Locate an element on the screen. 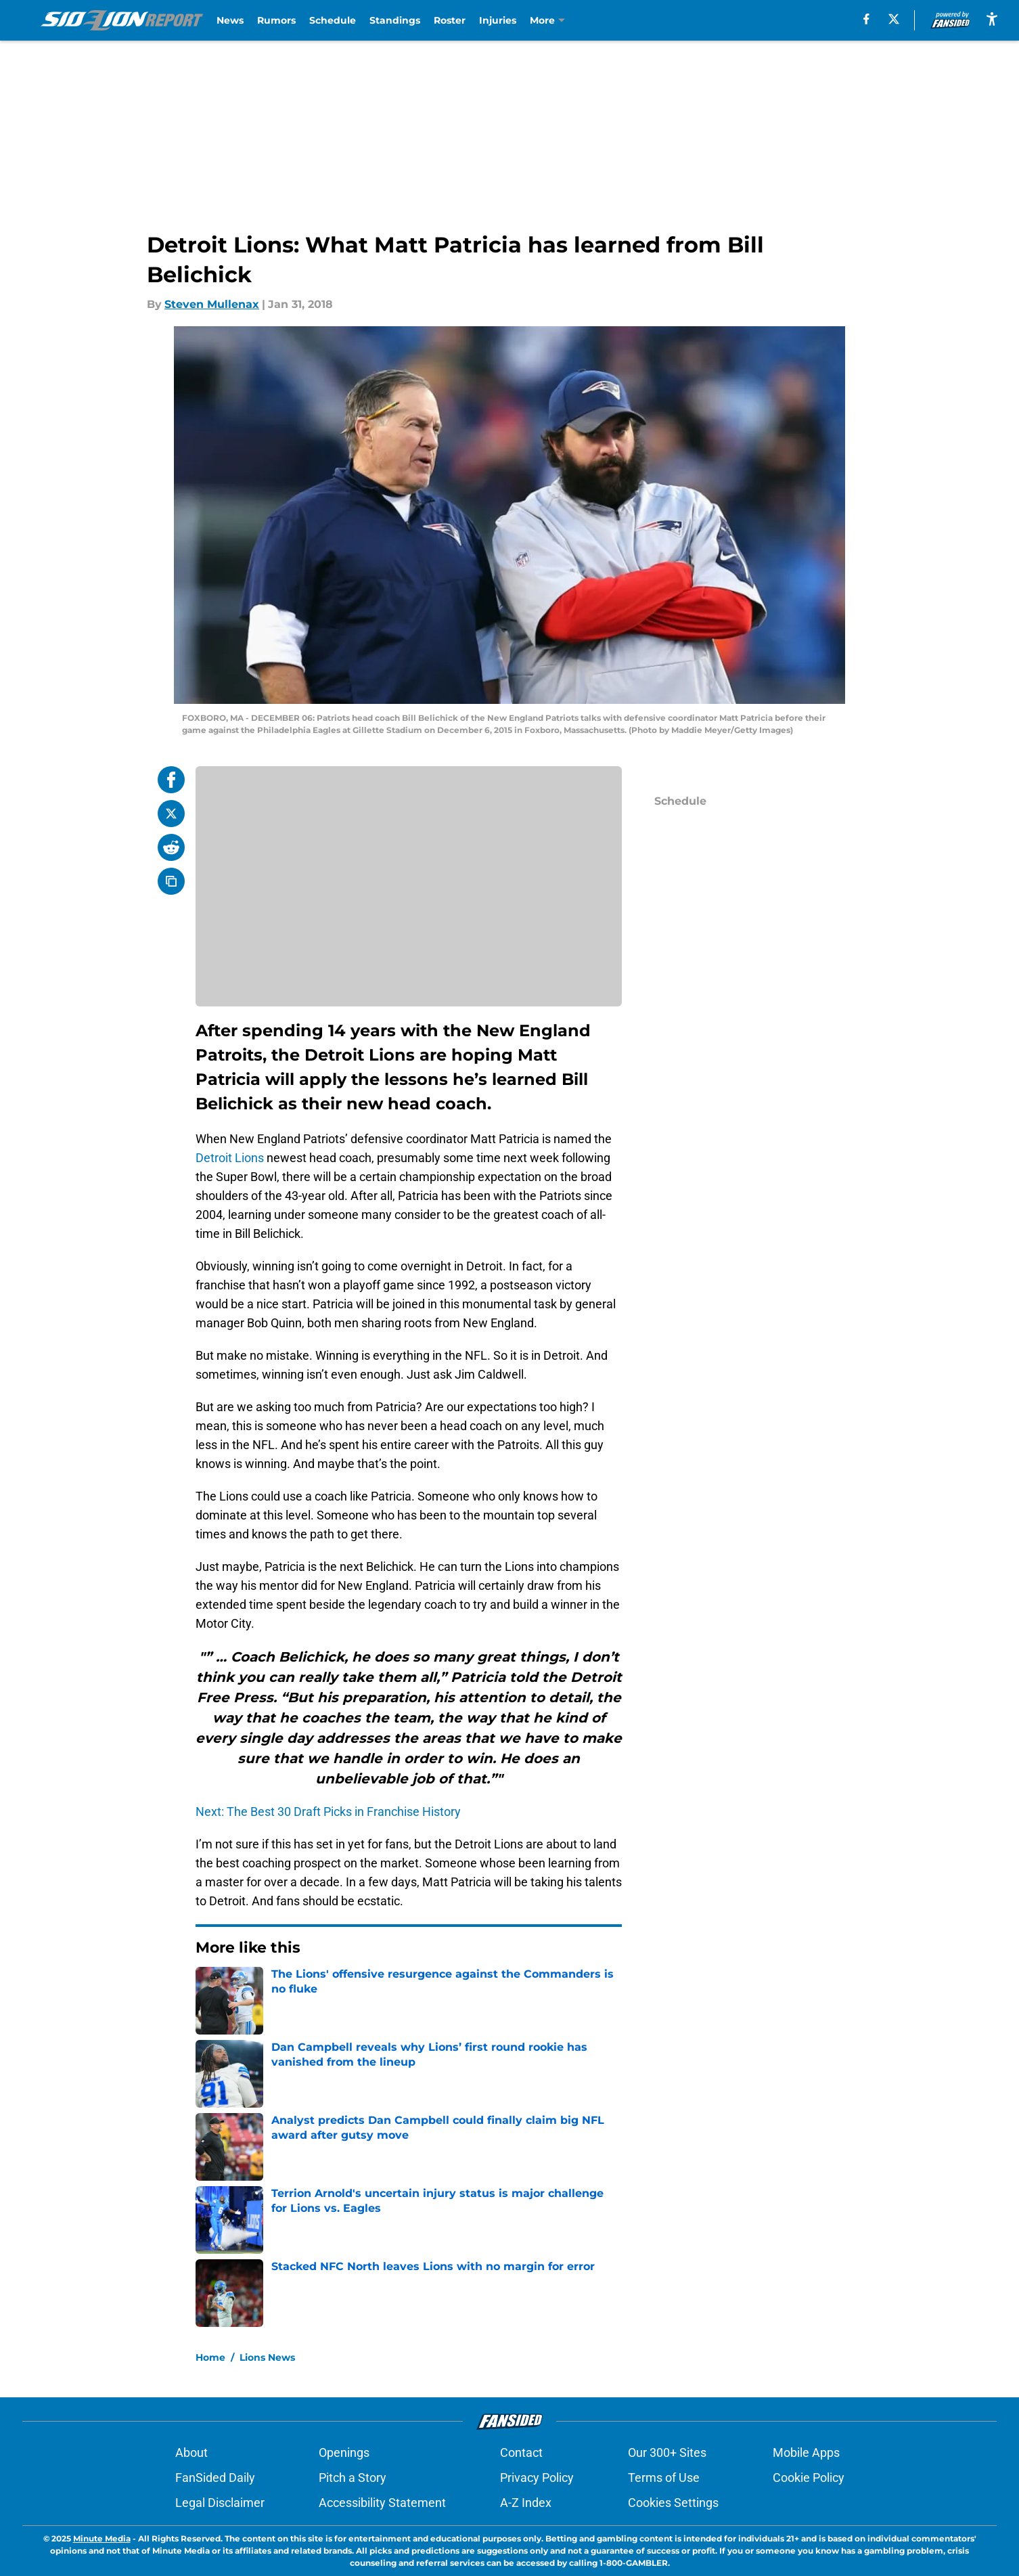 The height and width of the screenshot is (2576, 1019). Cookies Settings is located at coordinates (673, 2502).